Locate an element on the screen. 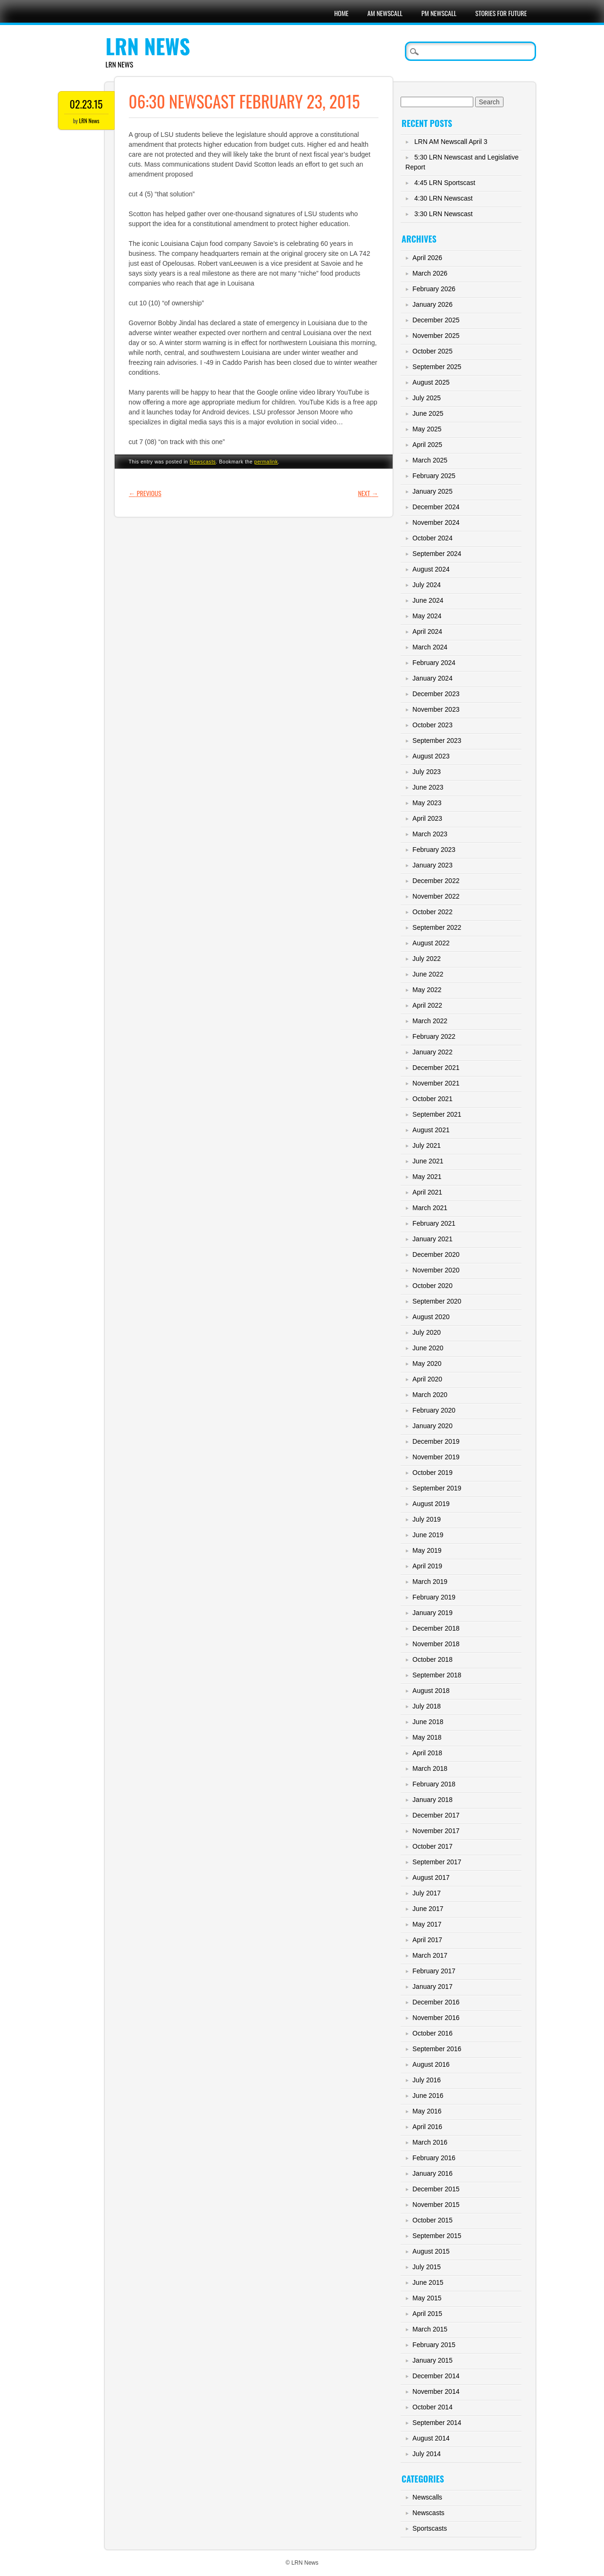 Image resolution: width=604 pixels, height=2576 pixels. August 2024 is located at coordinates (431, 569).